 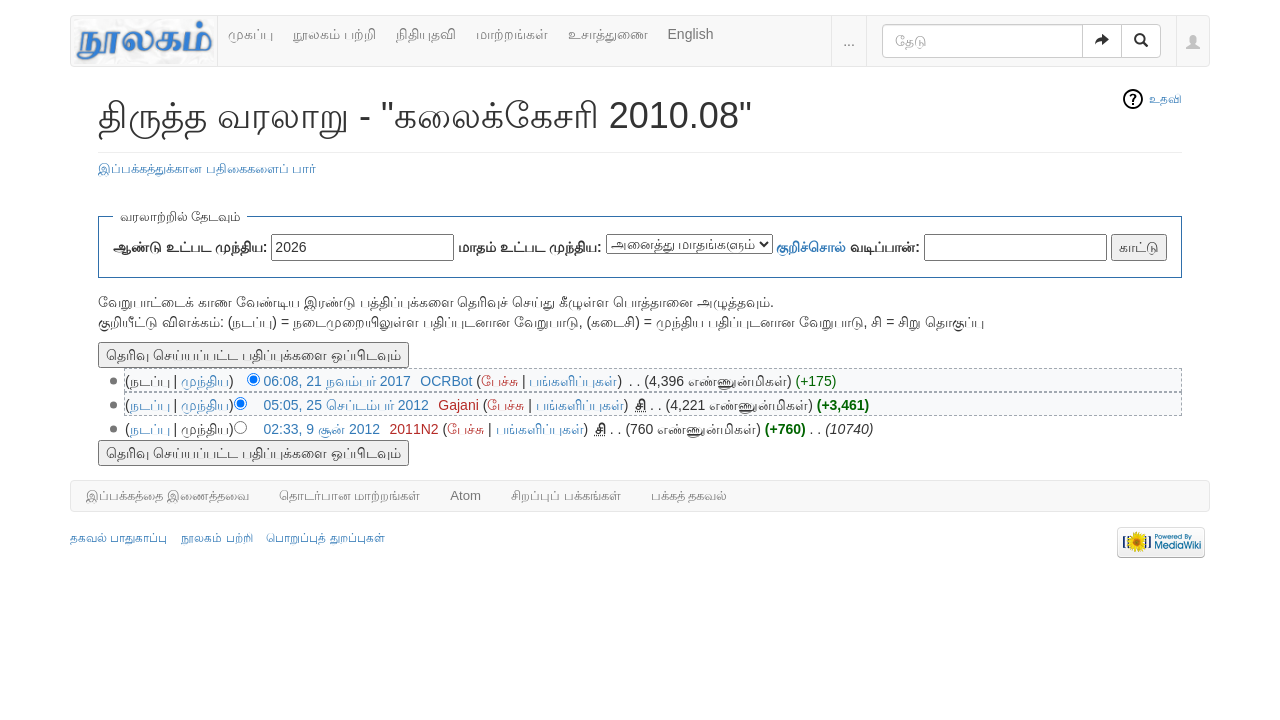 What do you see at coordinates (250, 34) in the screenshot?
I see `முகப்பு` at bounding box center [250, 34].